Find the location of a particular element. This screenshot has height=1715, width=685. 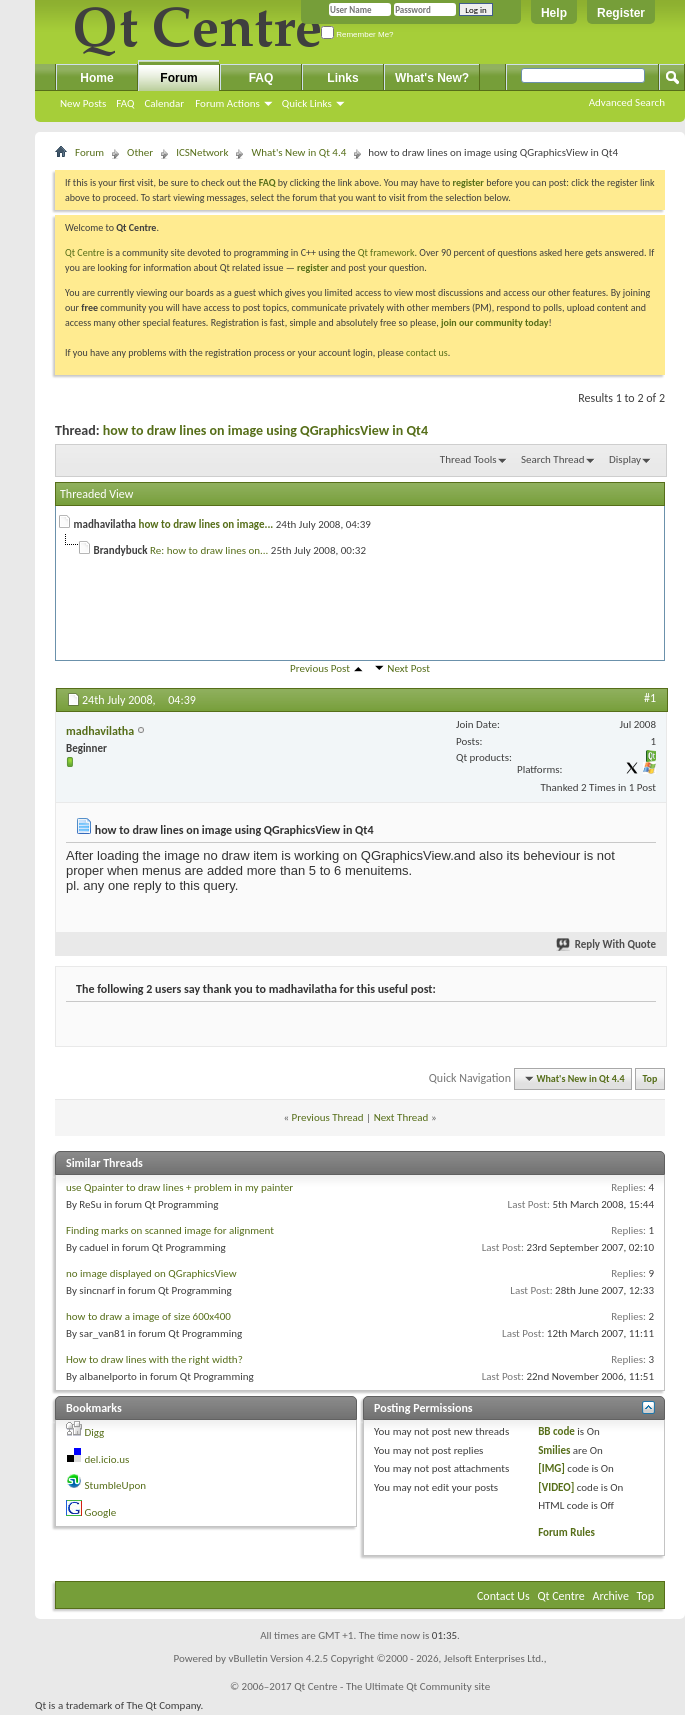

Smilies is located at coordinates (554, 1450).